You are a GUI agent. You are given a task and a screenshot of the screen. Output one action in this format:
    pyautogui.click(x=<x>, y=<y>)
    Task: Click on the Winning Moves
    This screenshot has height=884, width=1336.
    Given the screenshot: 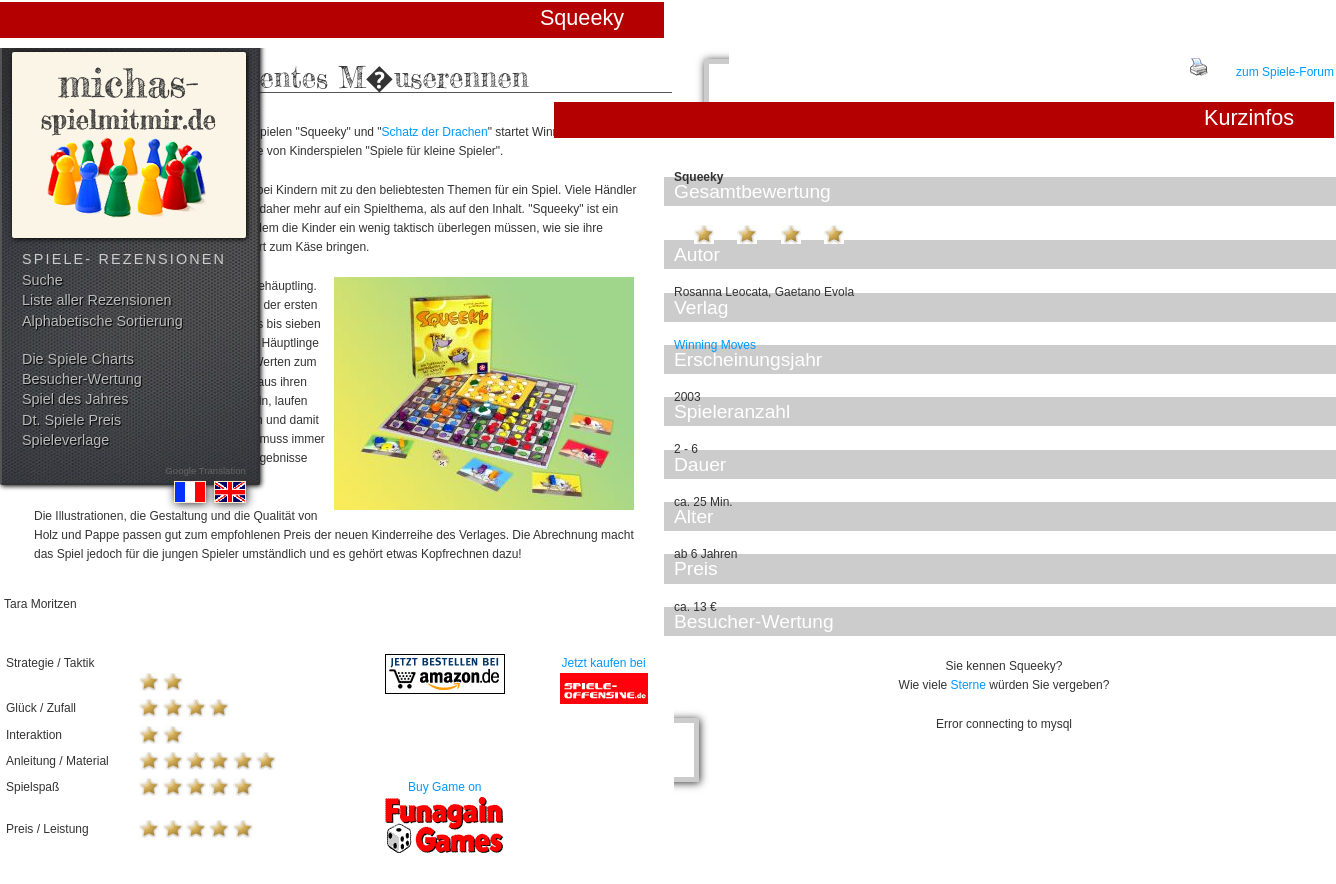 What is the action you would take?
    pyautogui.click(x=715, y=345)
    